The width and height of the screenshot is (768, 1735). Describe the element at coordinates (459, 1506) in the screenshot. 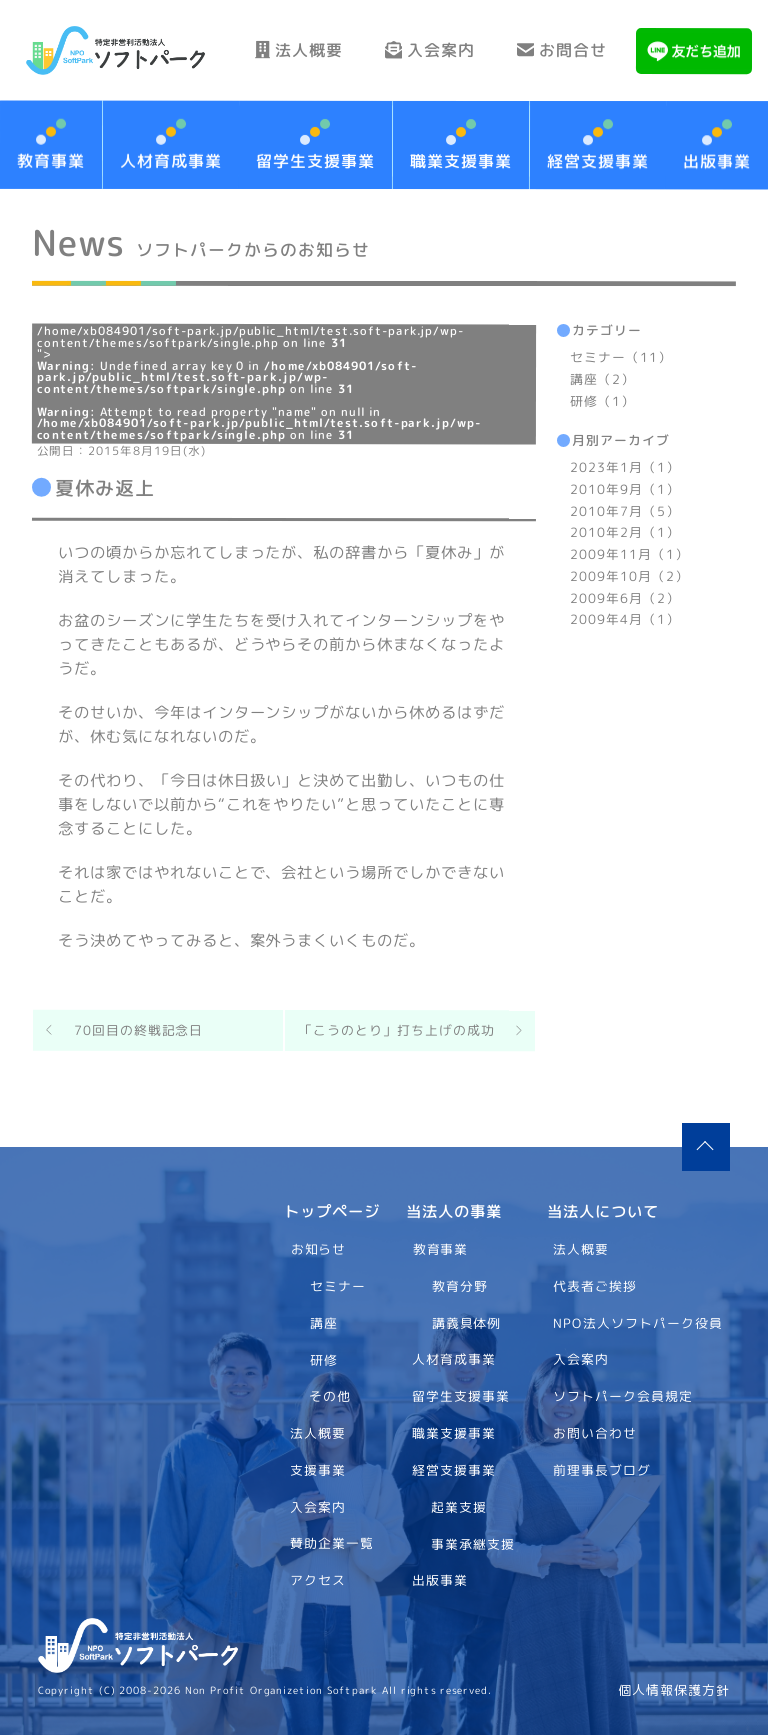

I see `起業支援` at that location.